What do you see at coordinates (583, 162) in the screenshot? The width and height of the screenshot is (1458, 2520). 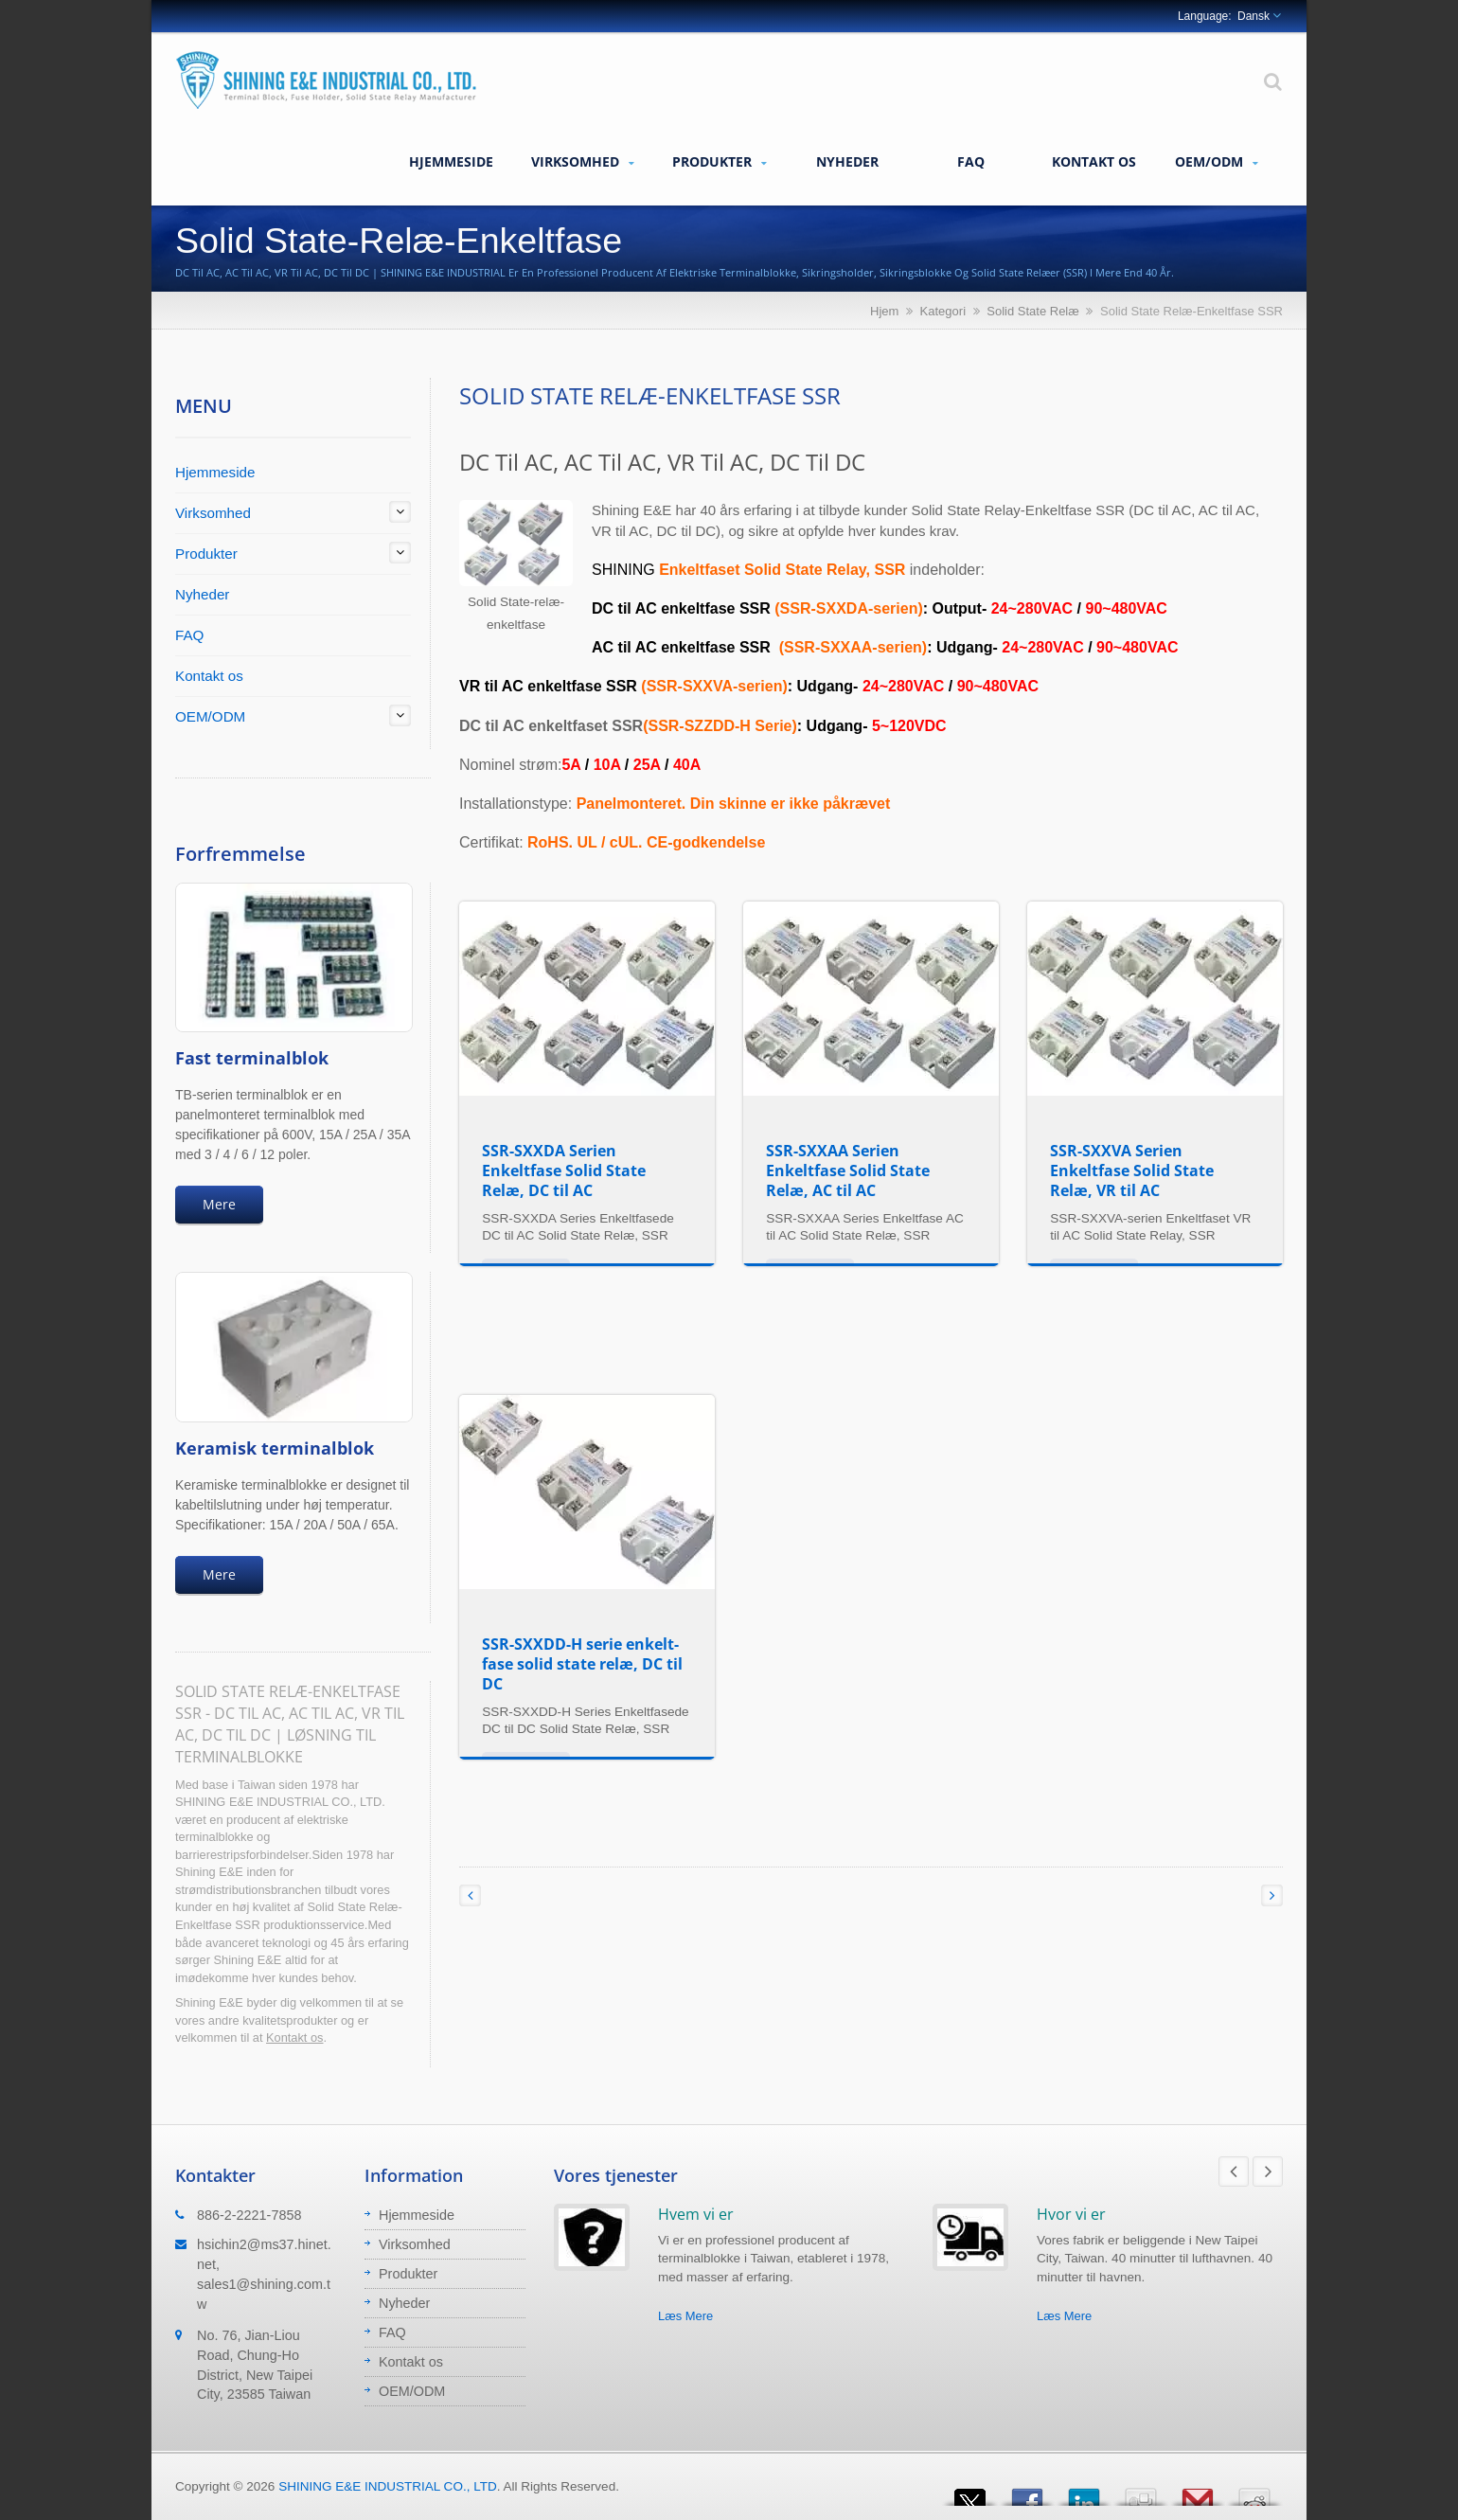 I see `Virksomhed` at bounding box center [583, 162].